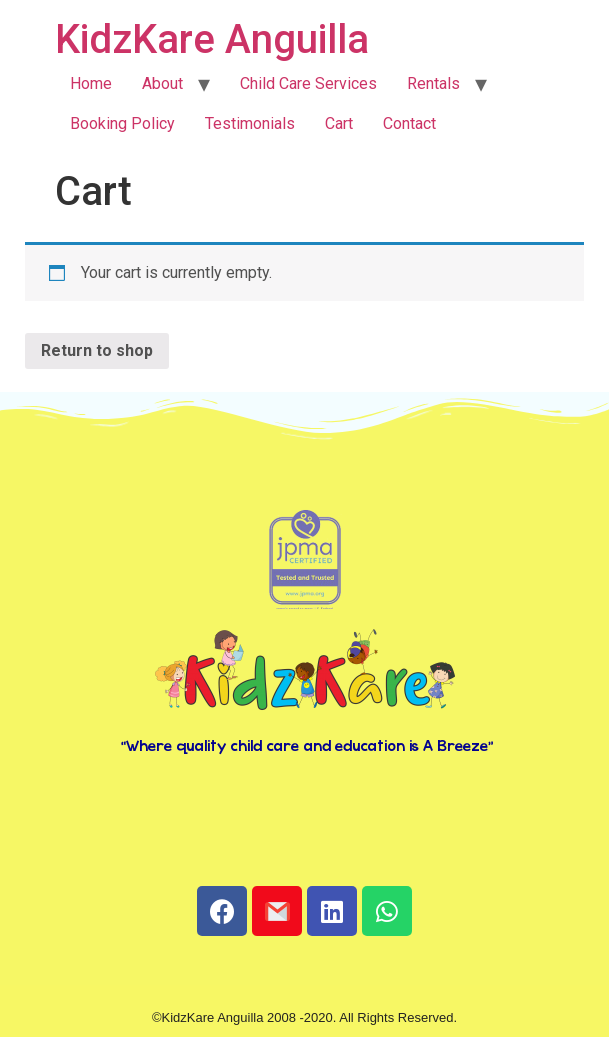  What do you see at coordinates (409, 123) in the screenshot?
I see `Contact` at bounding box center [409, 123].